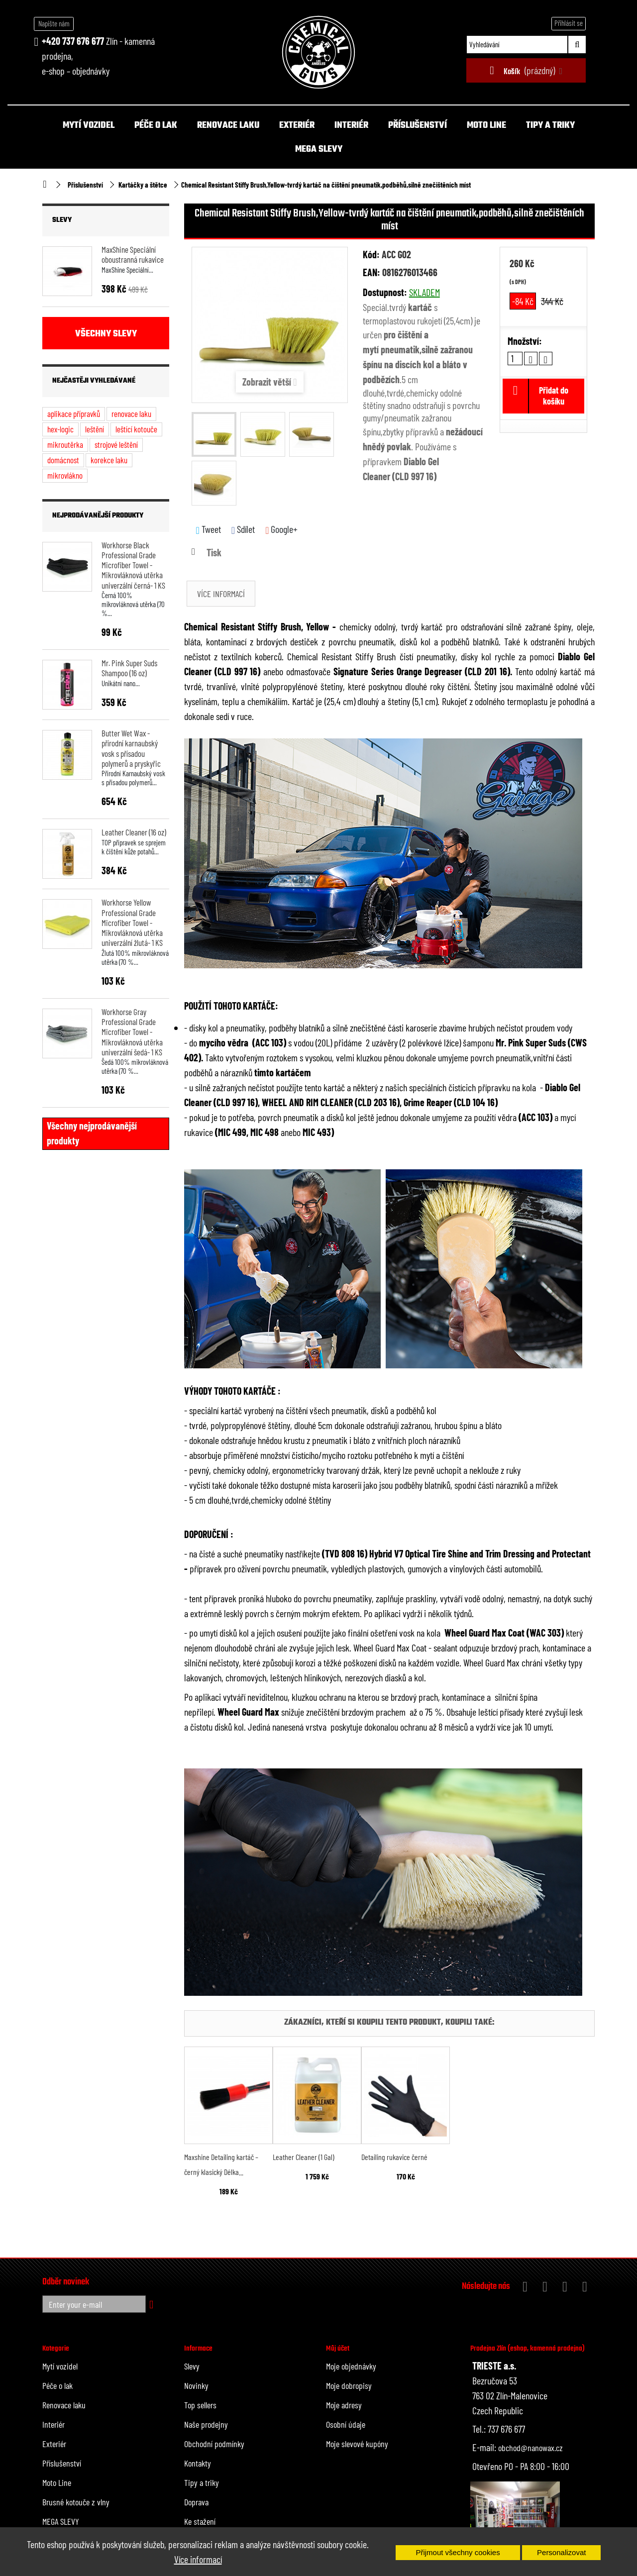  Describe the element at coordinates (200, 2404) in the screenshot. I see `Top sellers` at that location.